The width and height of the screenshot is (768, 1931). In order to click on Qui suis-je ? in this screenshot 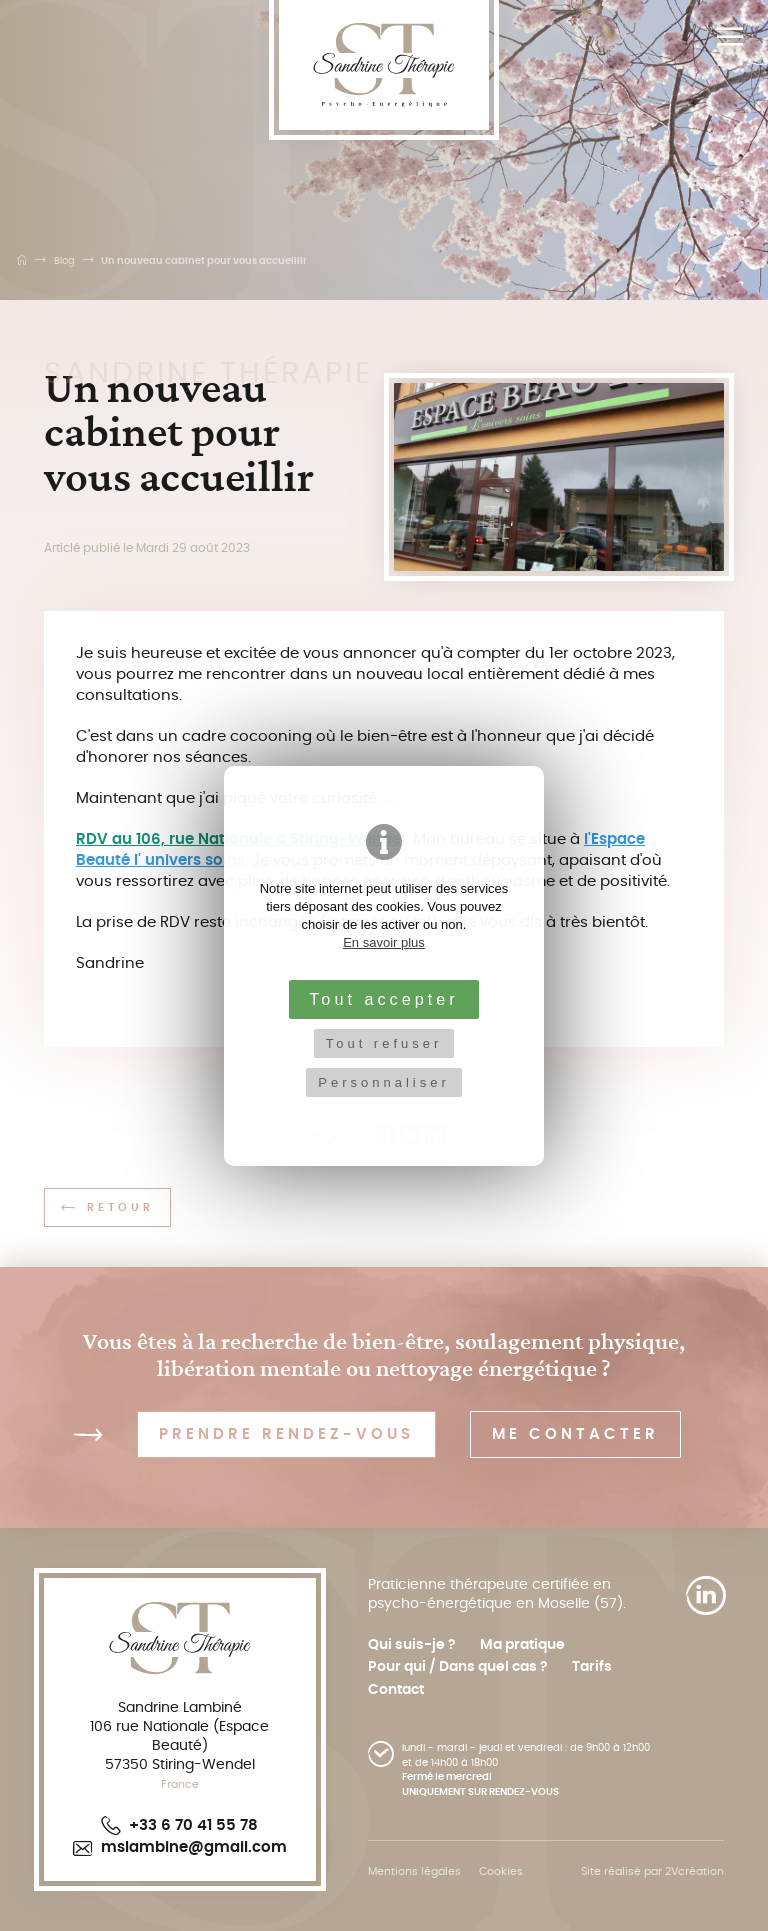, I will do `click(412, 1645)`.